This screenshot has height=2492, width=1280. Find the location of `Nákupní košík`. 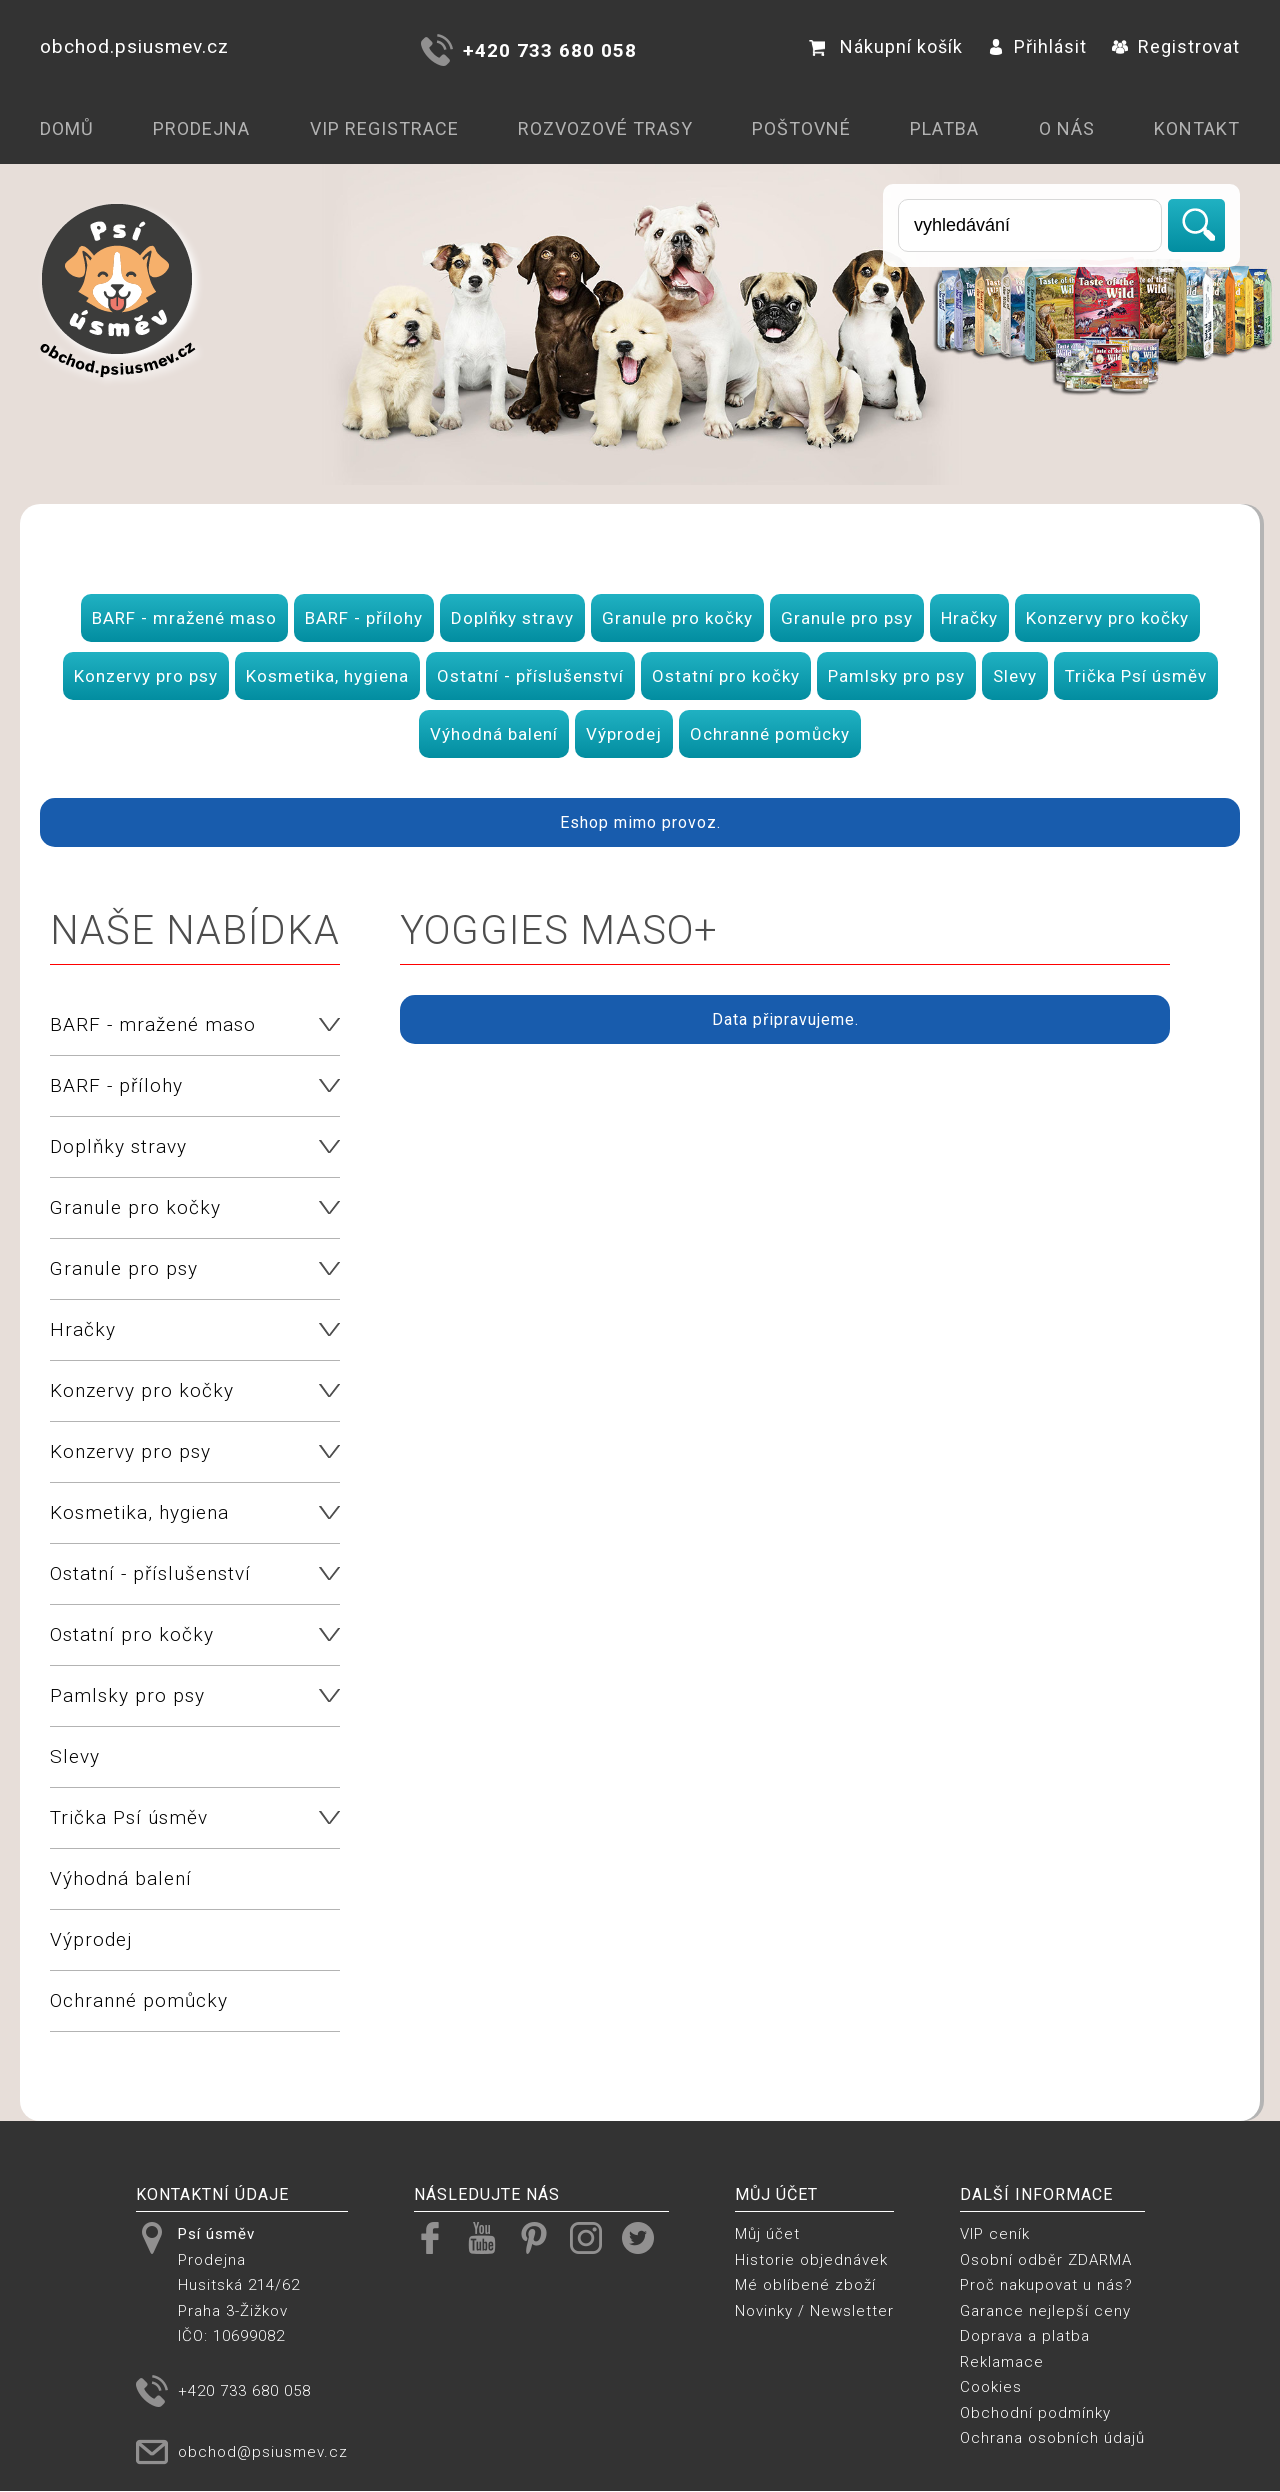

Nákupní košík is located at coordinates (886, 46).